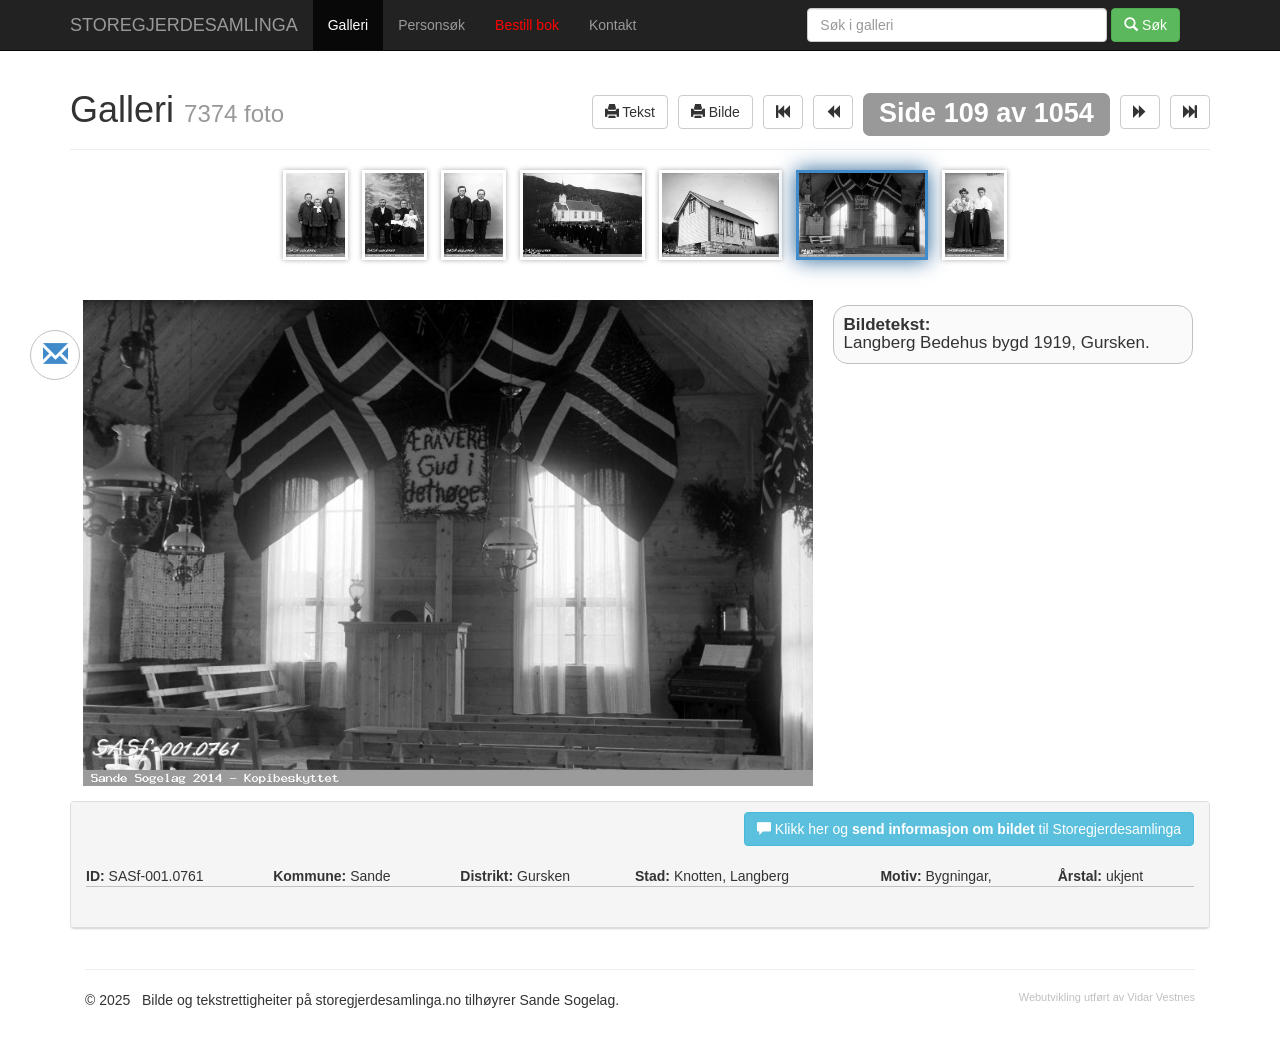 Image resolution: width=1280 pixels, height=1040 pixels. I want to click on STOREGJERDESAMLINGA, so click(184, 25).